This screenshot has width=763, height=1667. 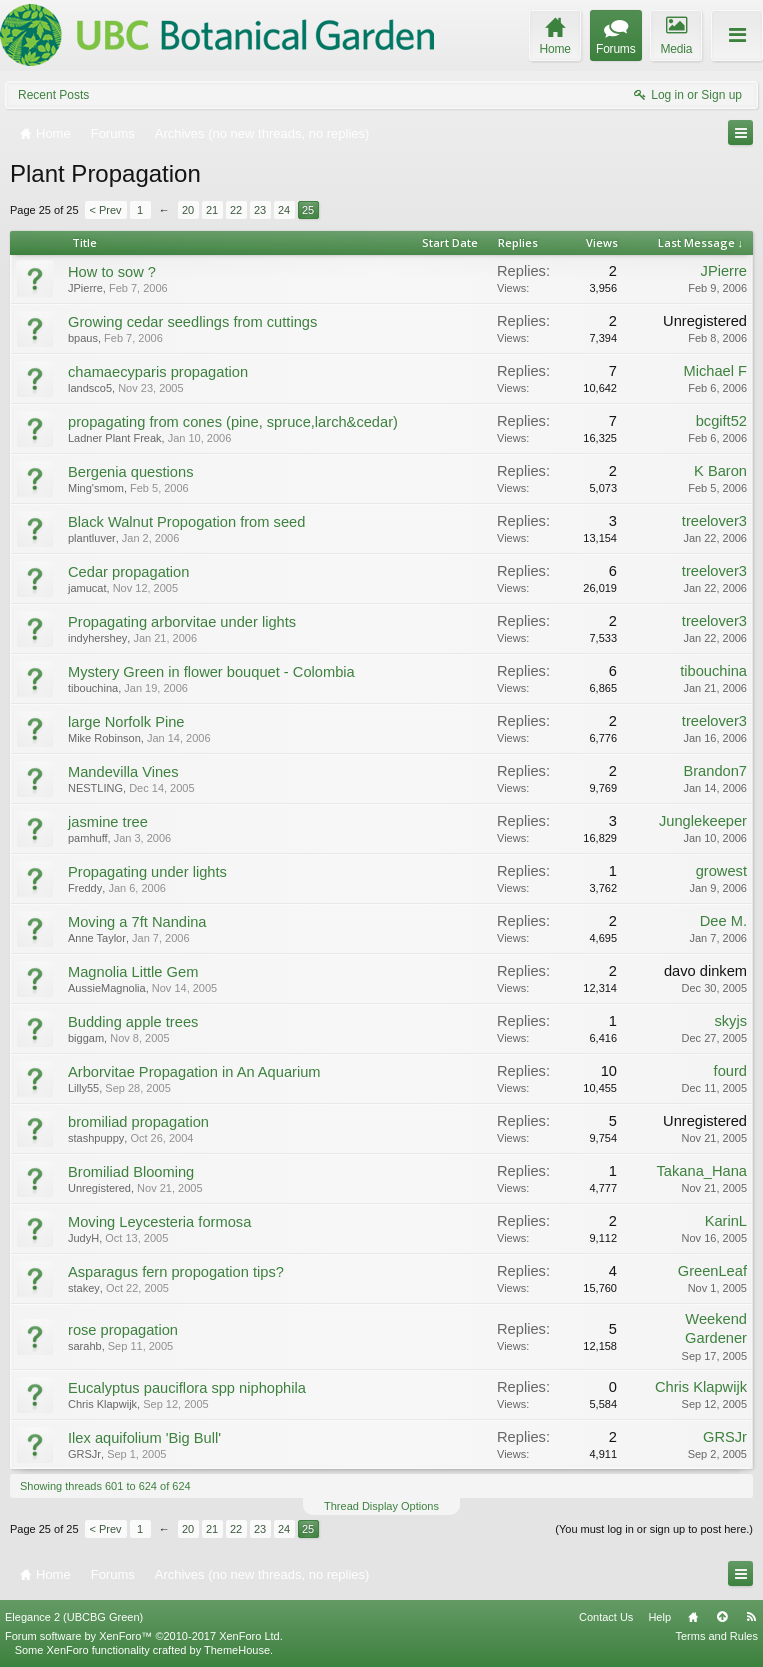 What do you see at coordinates (716, 1636) in the screenshot?
I see `Terms and Rules` at bounding box center [716, 1636].